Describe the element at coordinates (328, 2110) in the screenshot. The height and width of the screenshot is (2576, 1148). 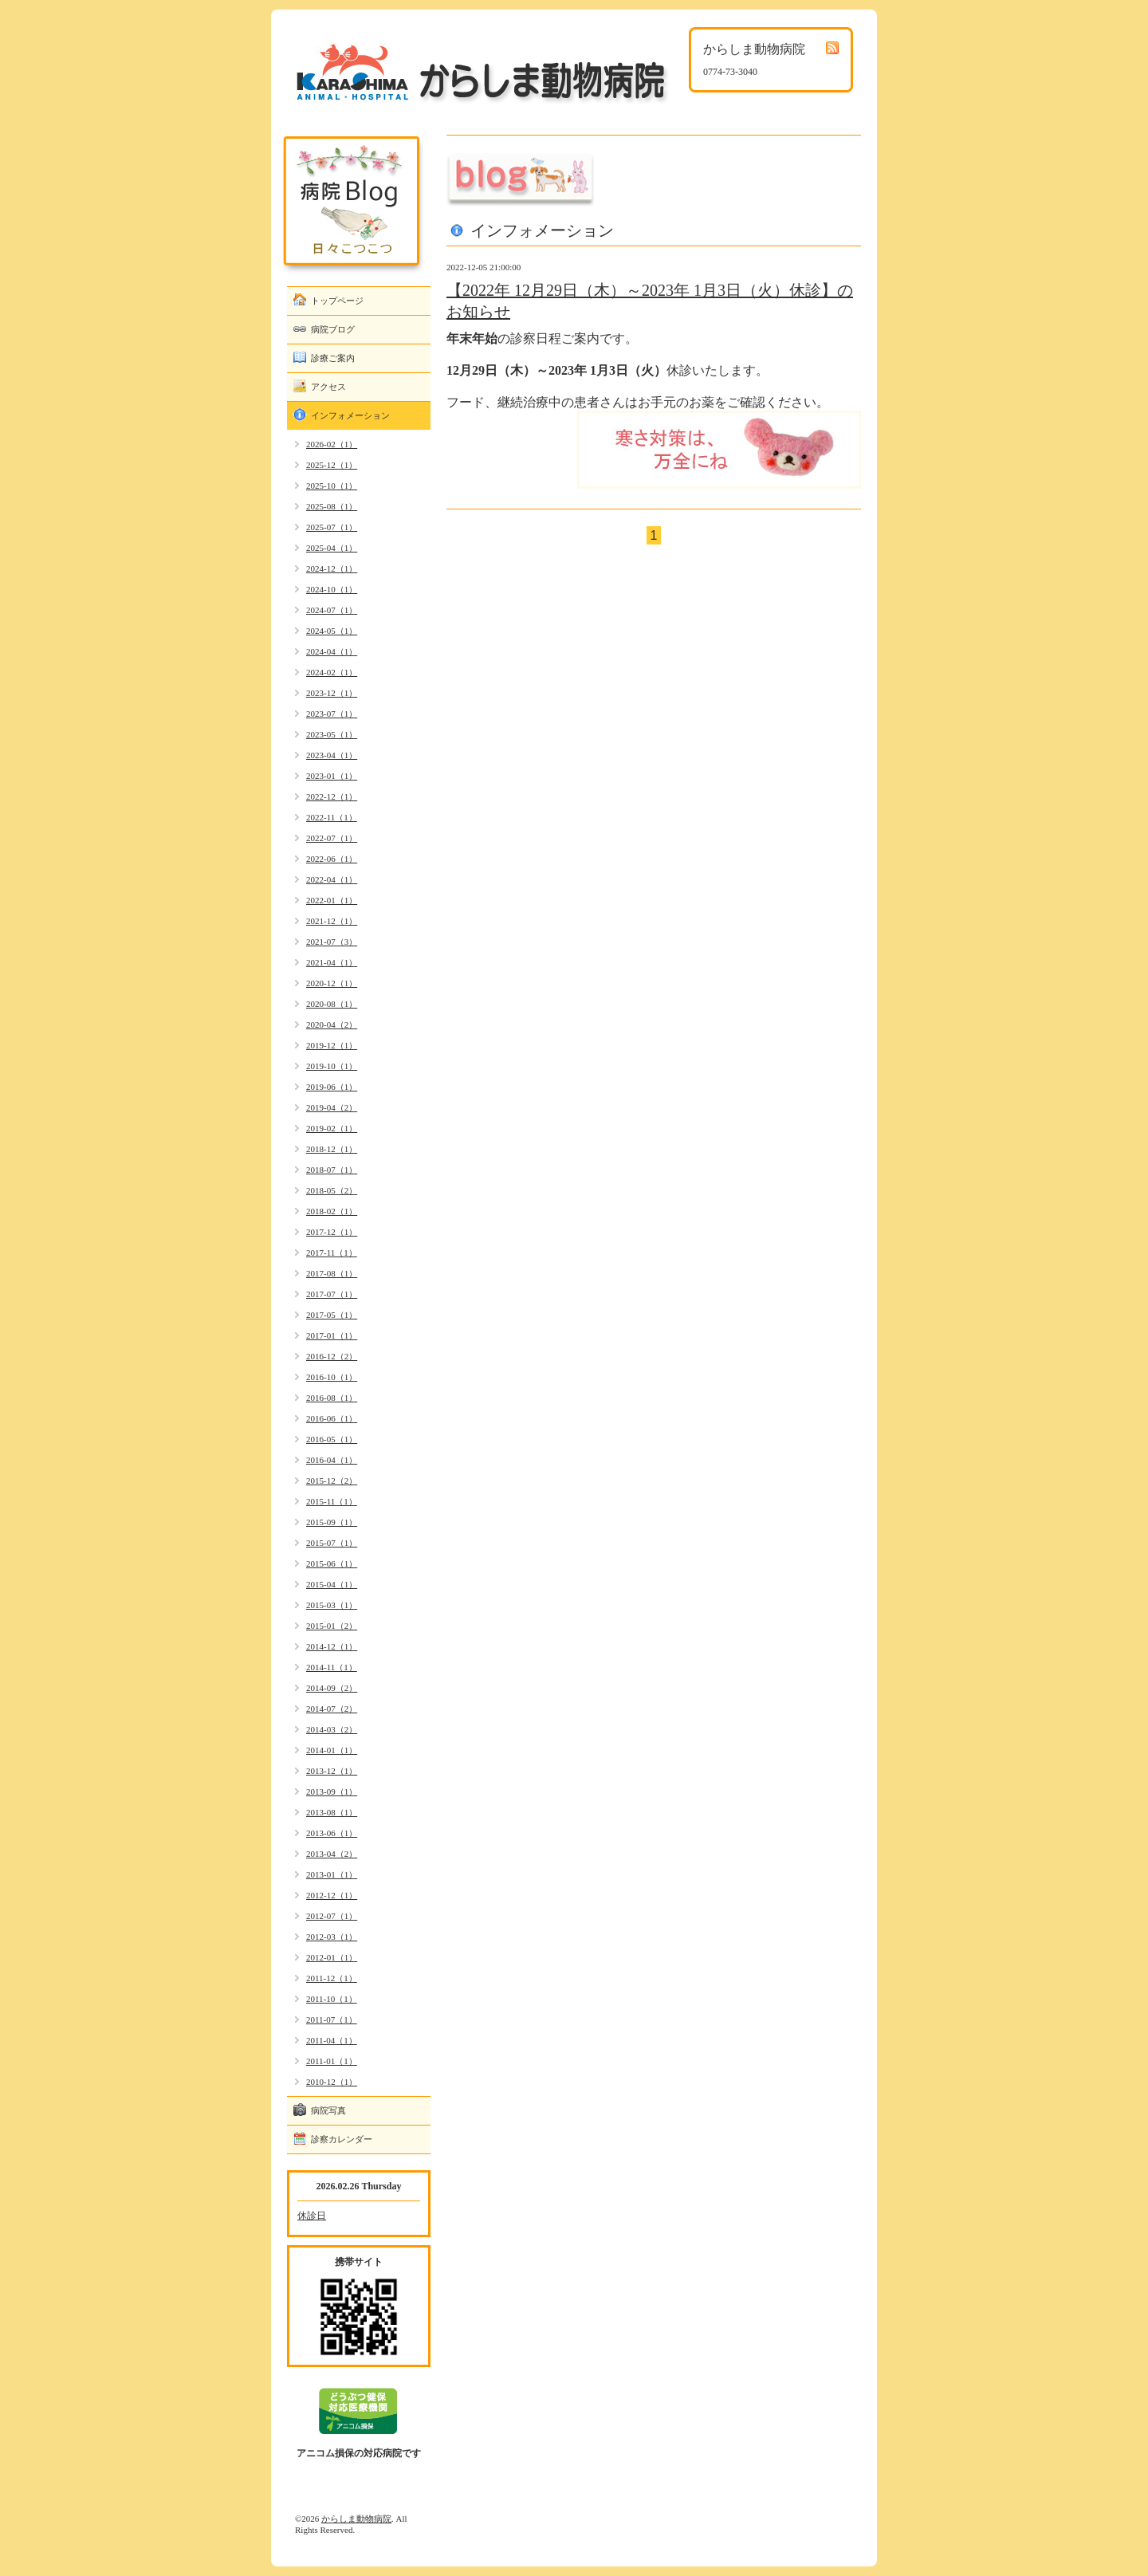
I see `病院写真` at that location.